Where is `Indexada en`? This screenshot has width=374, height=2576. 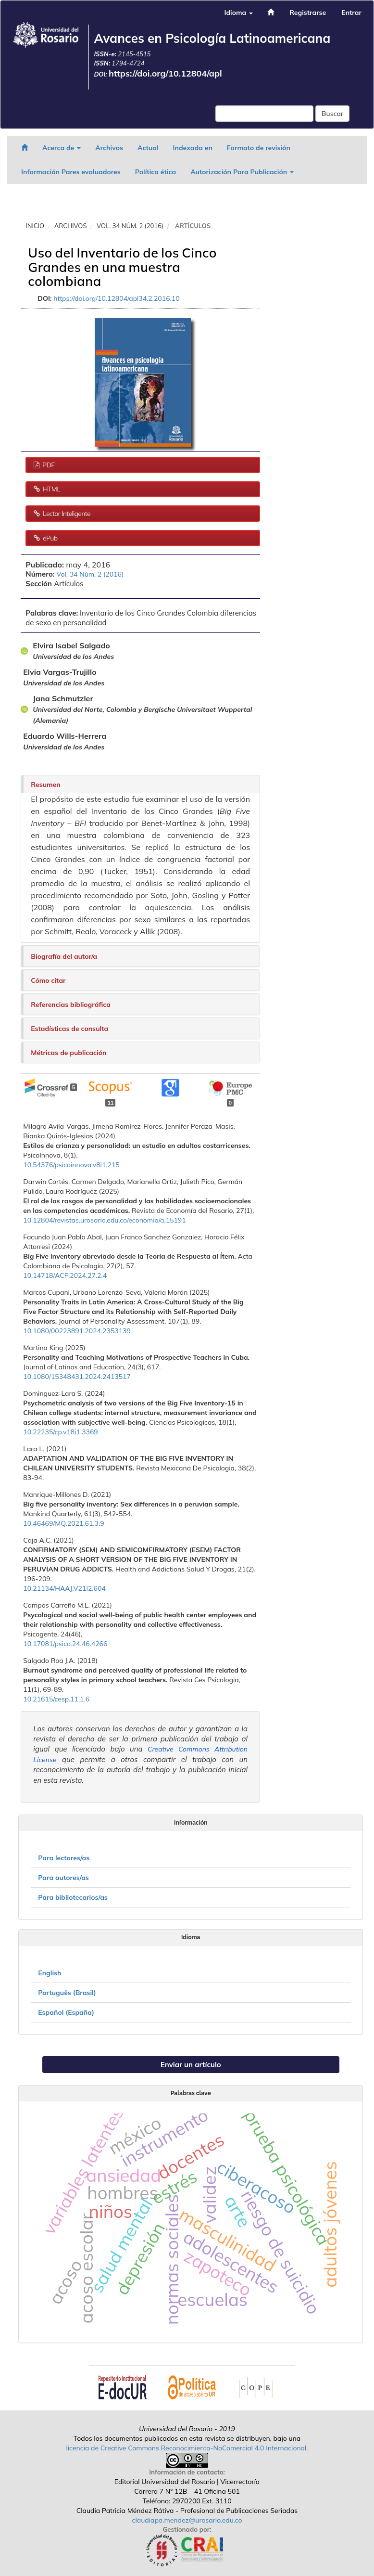
Indexada en is located at coordinates (192, 147).